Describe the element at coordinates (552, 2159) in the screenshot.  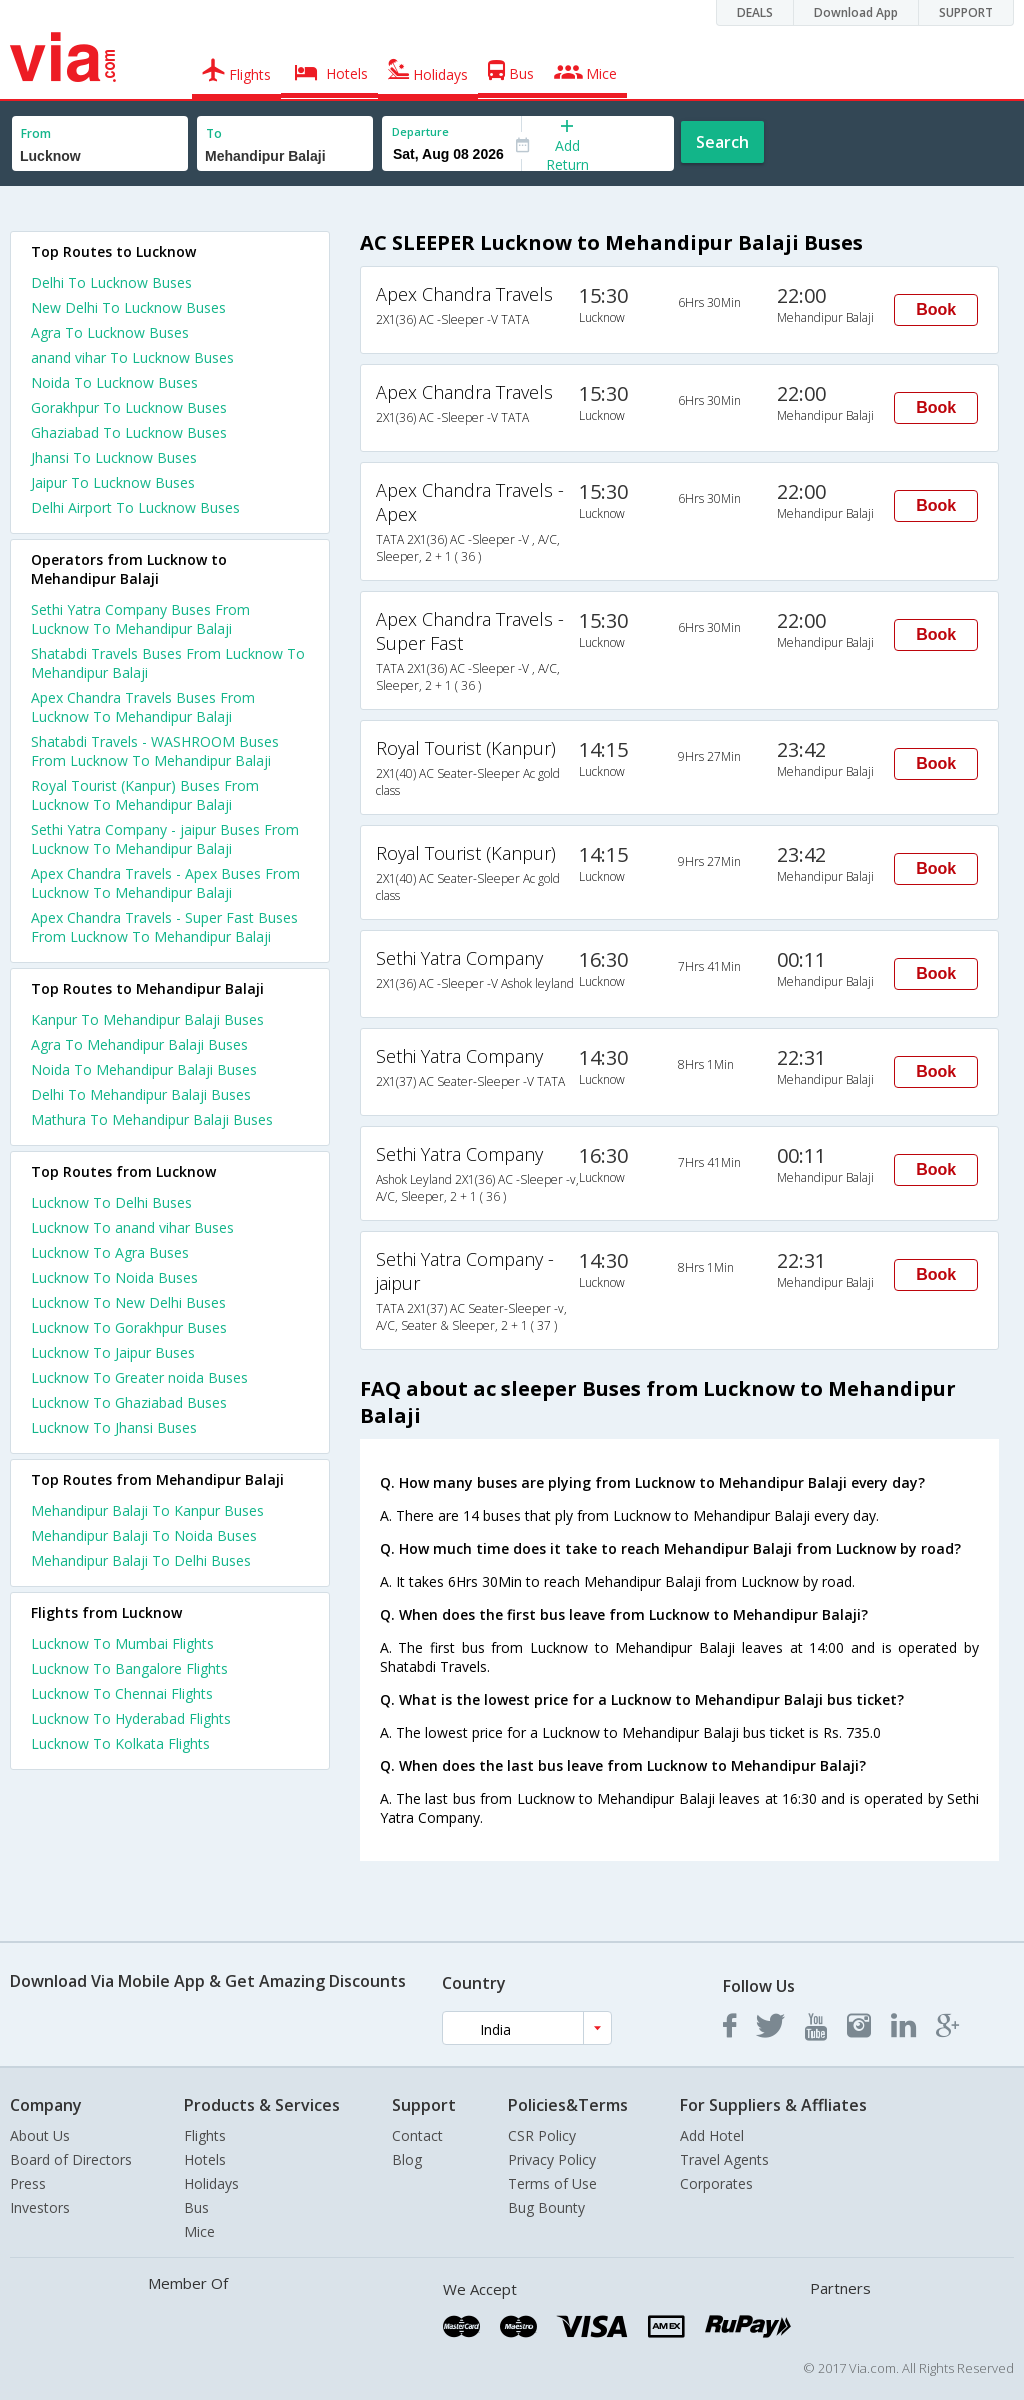
I see `Privacy Policy` at that location.